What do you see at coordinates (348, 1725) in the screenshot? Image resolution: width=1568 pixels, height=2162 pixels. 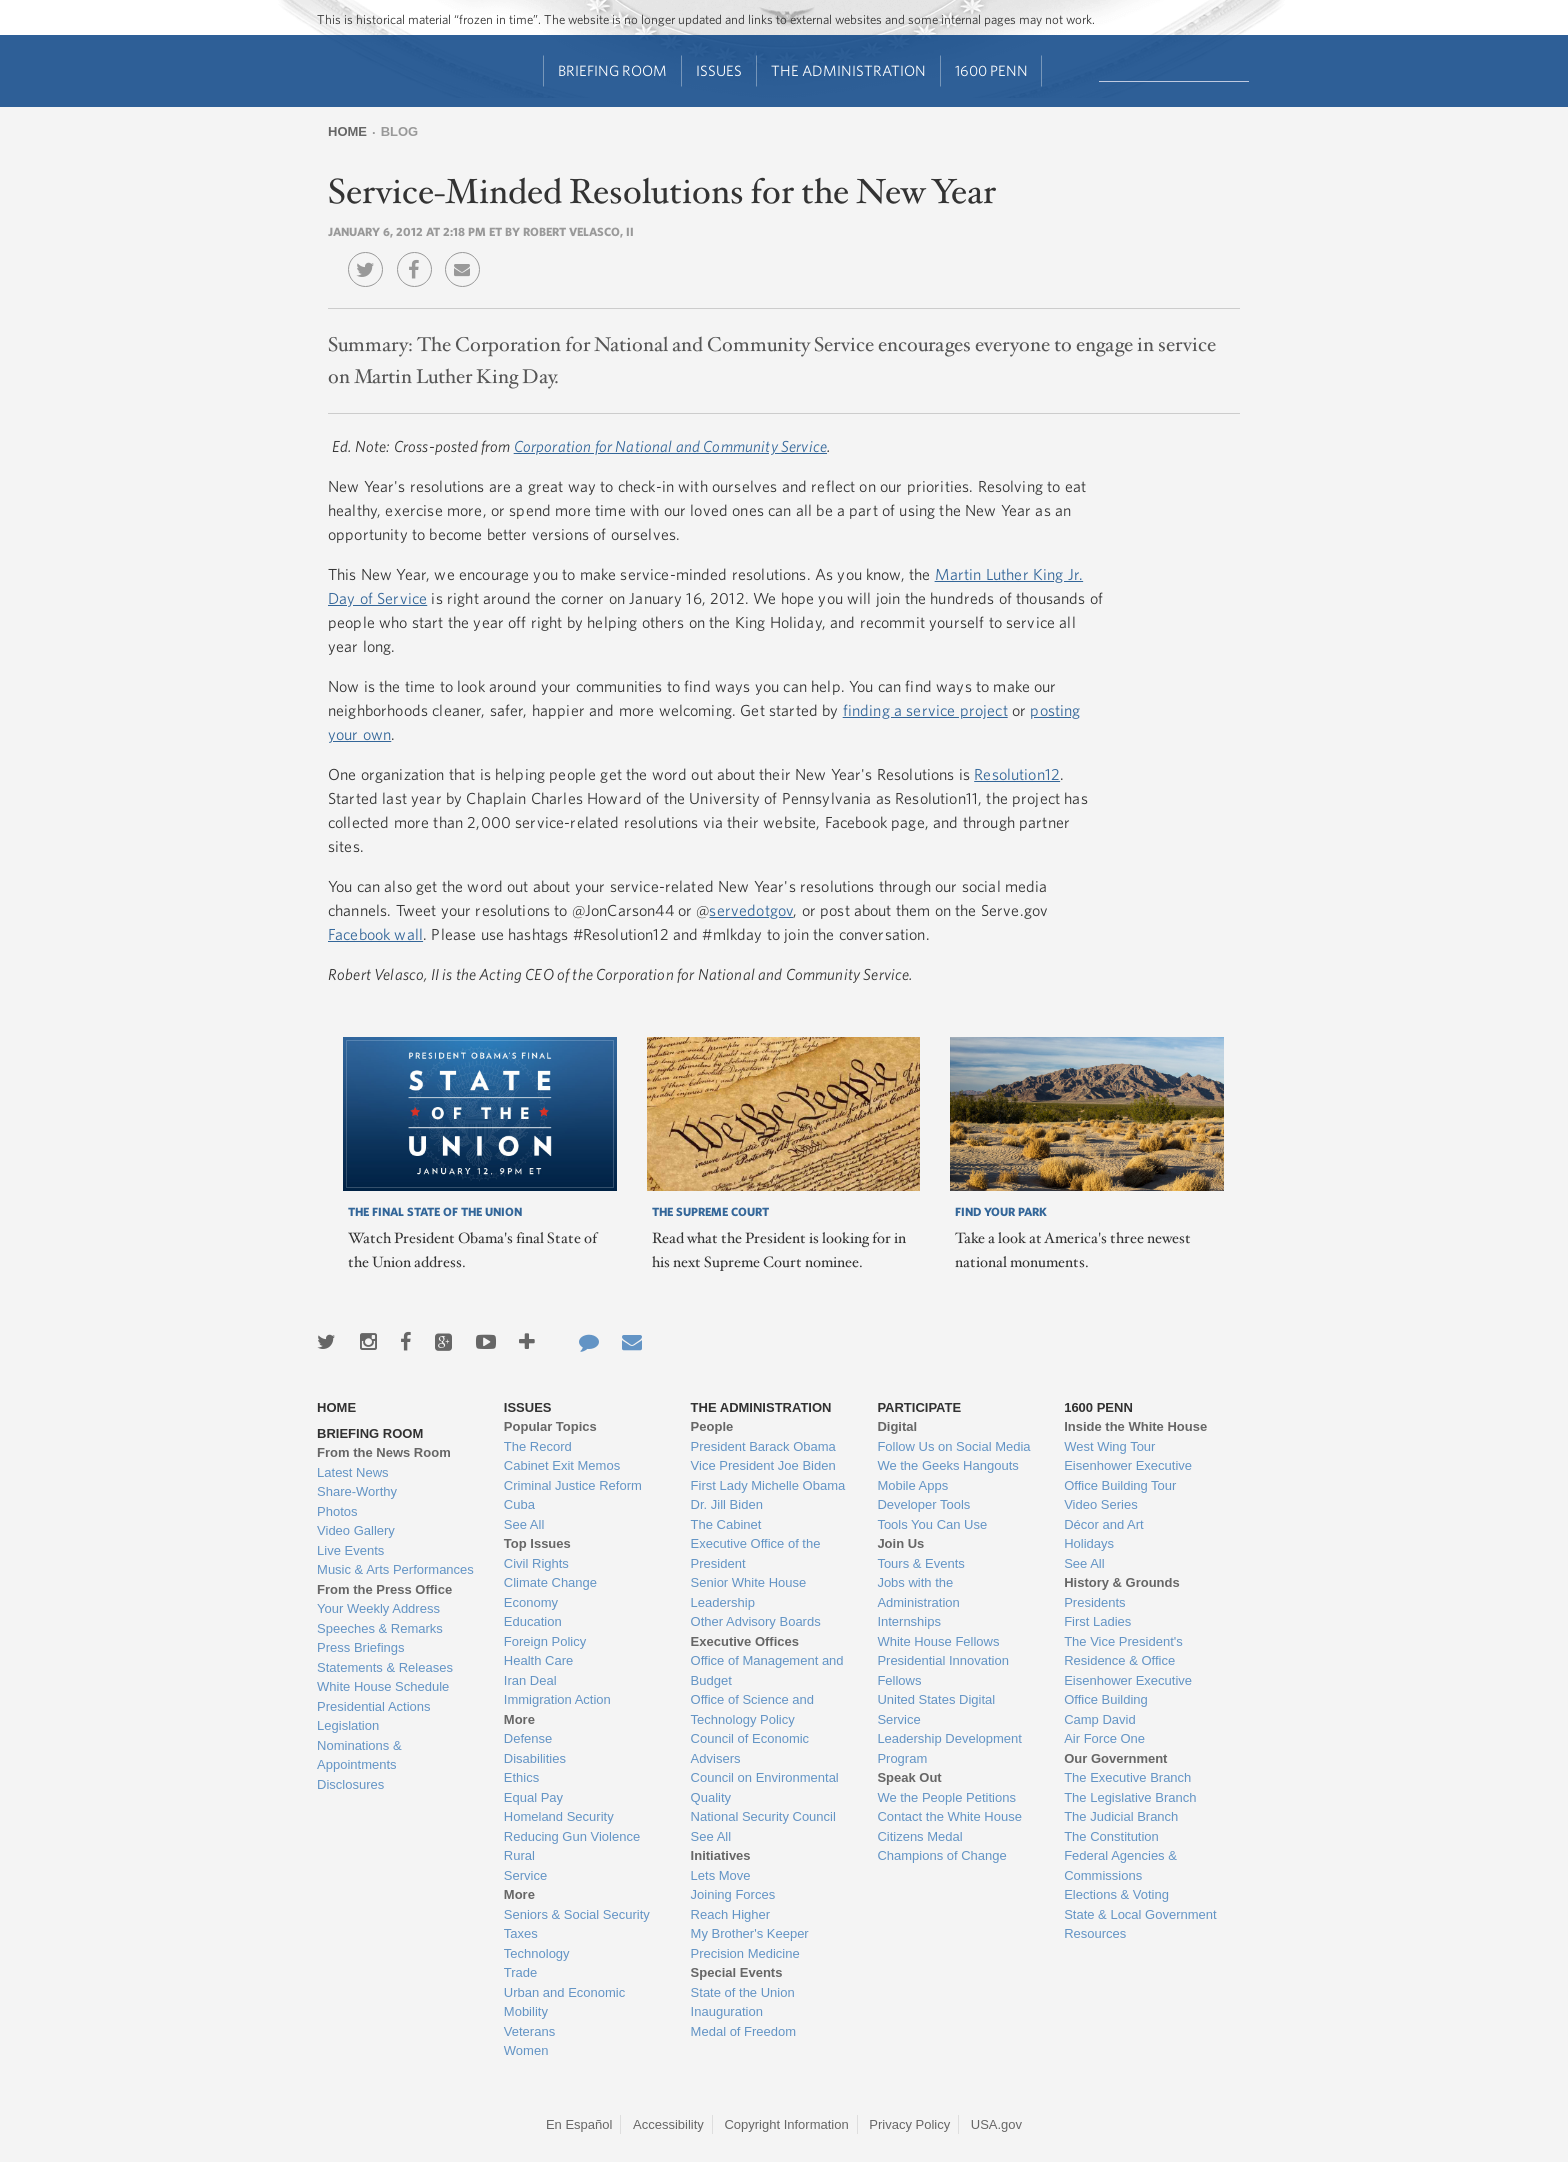 I see `Legislation` at bounding box center [348, 1725].